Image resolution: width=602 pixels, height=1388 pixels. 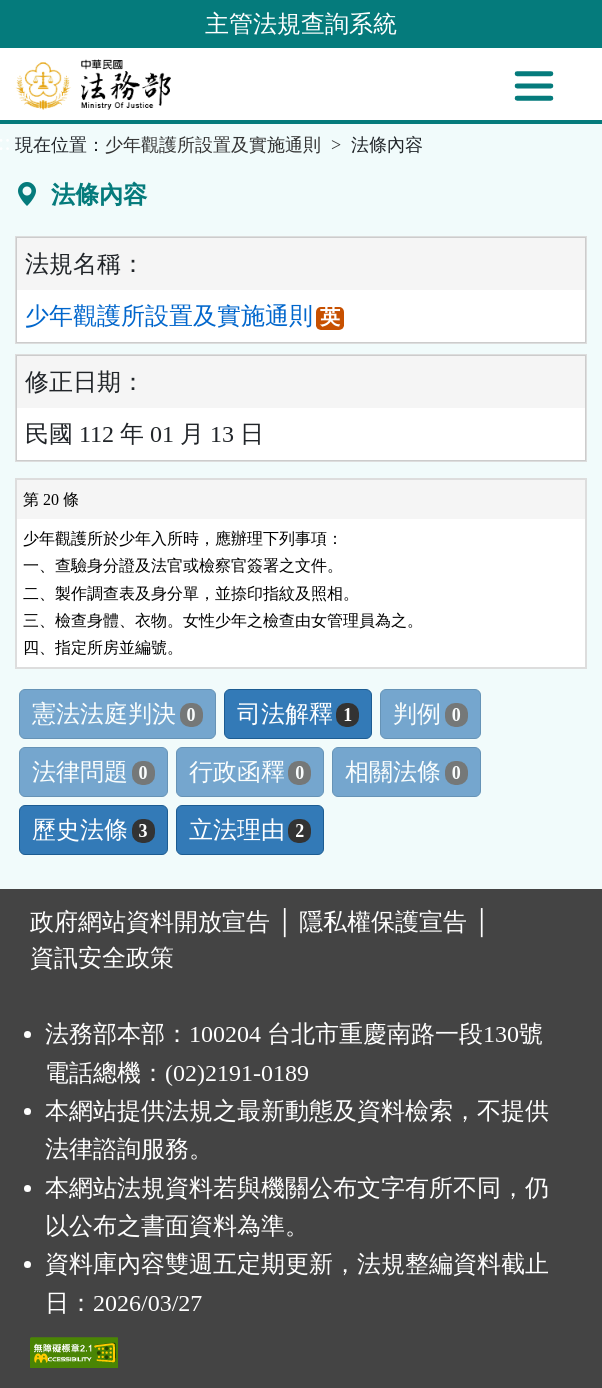 What do you see at coordinates (102, 958) in the screenshot?
I see `資訊安全政策` at bounding box center [102, 958].